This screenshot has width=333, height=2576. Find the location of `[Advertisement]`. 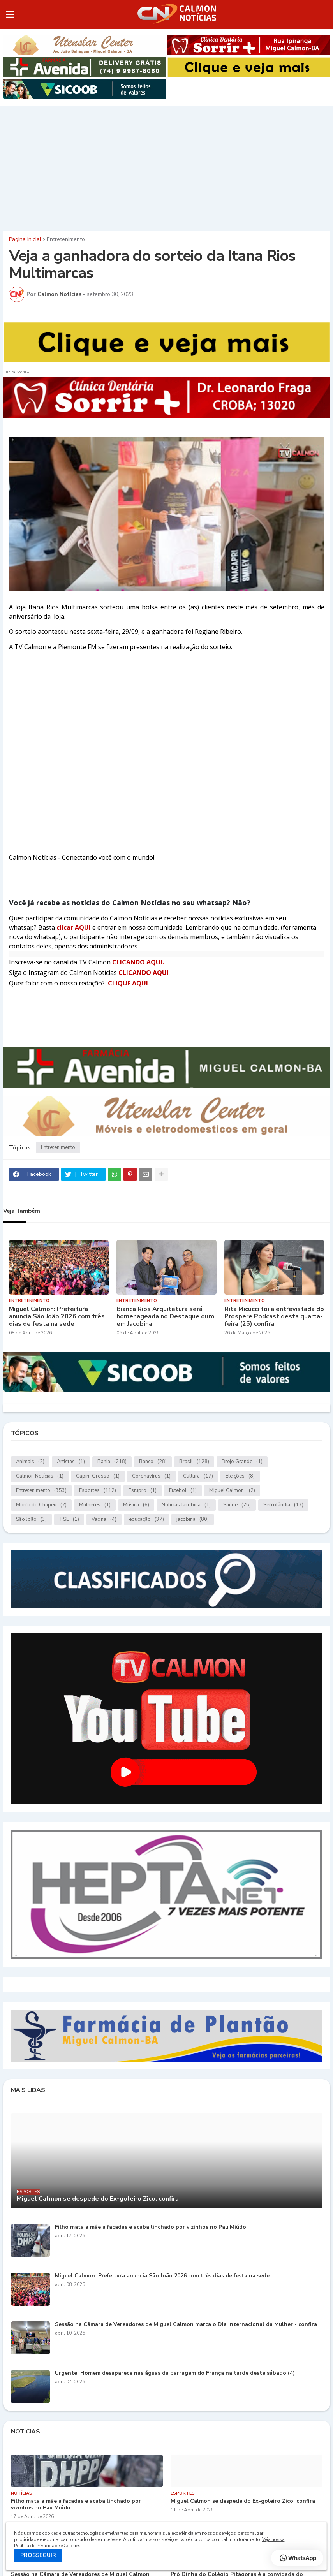

[Advertisement] is located at coordinates (166, 166).